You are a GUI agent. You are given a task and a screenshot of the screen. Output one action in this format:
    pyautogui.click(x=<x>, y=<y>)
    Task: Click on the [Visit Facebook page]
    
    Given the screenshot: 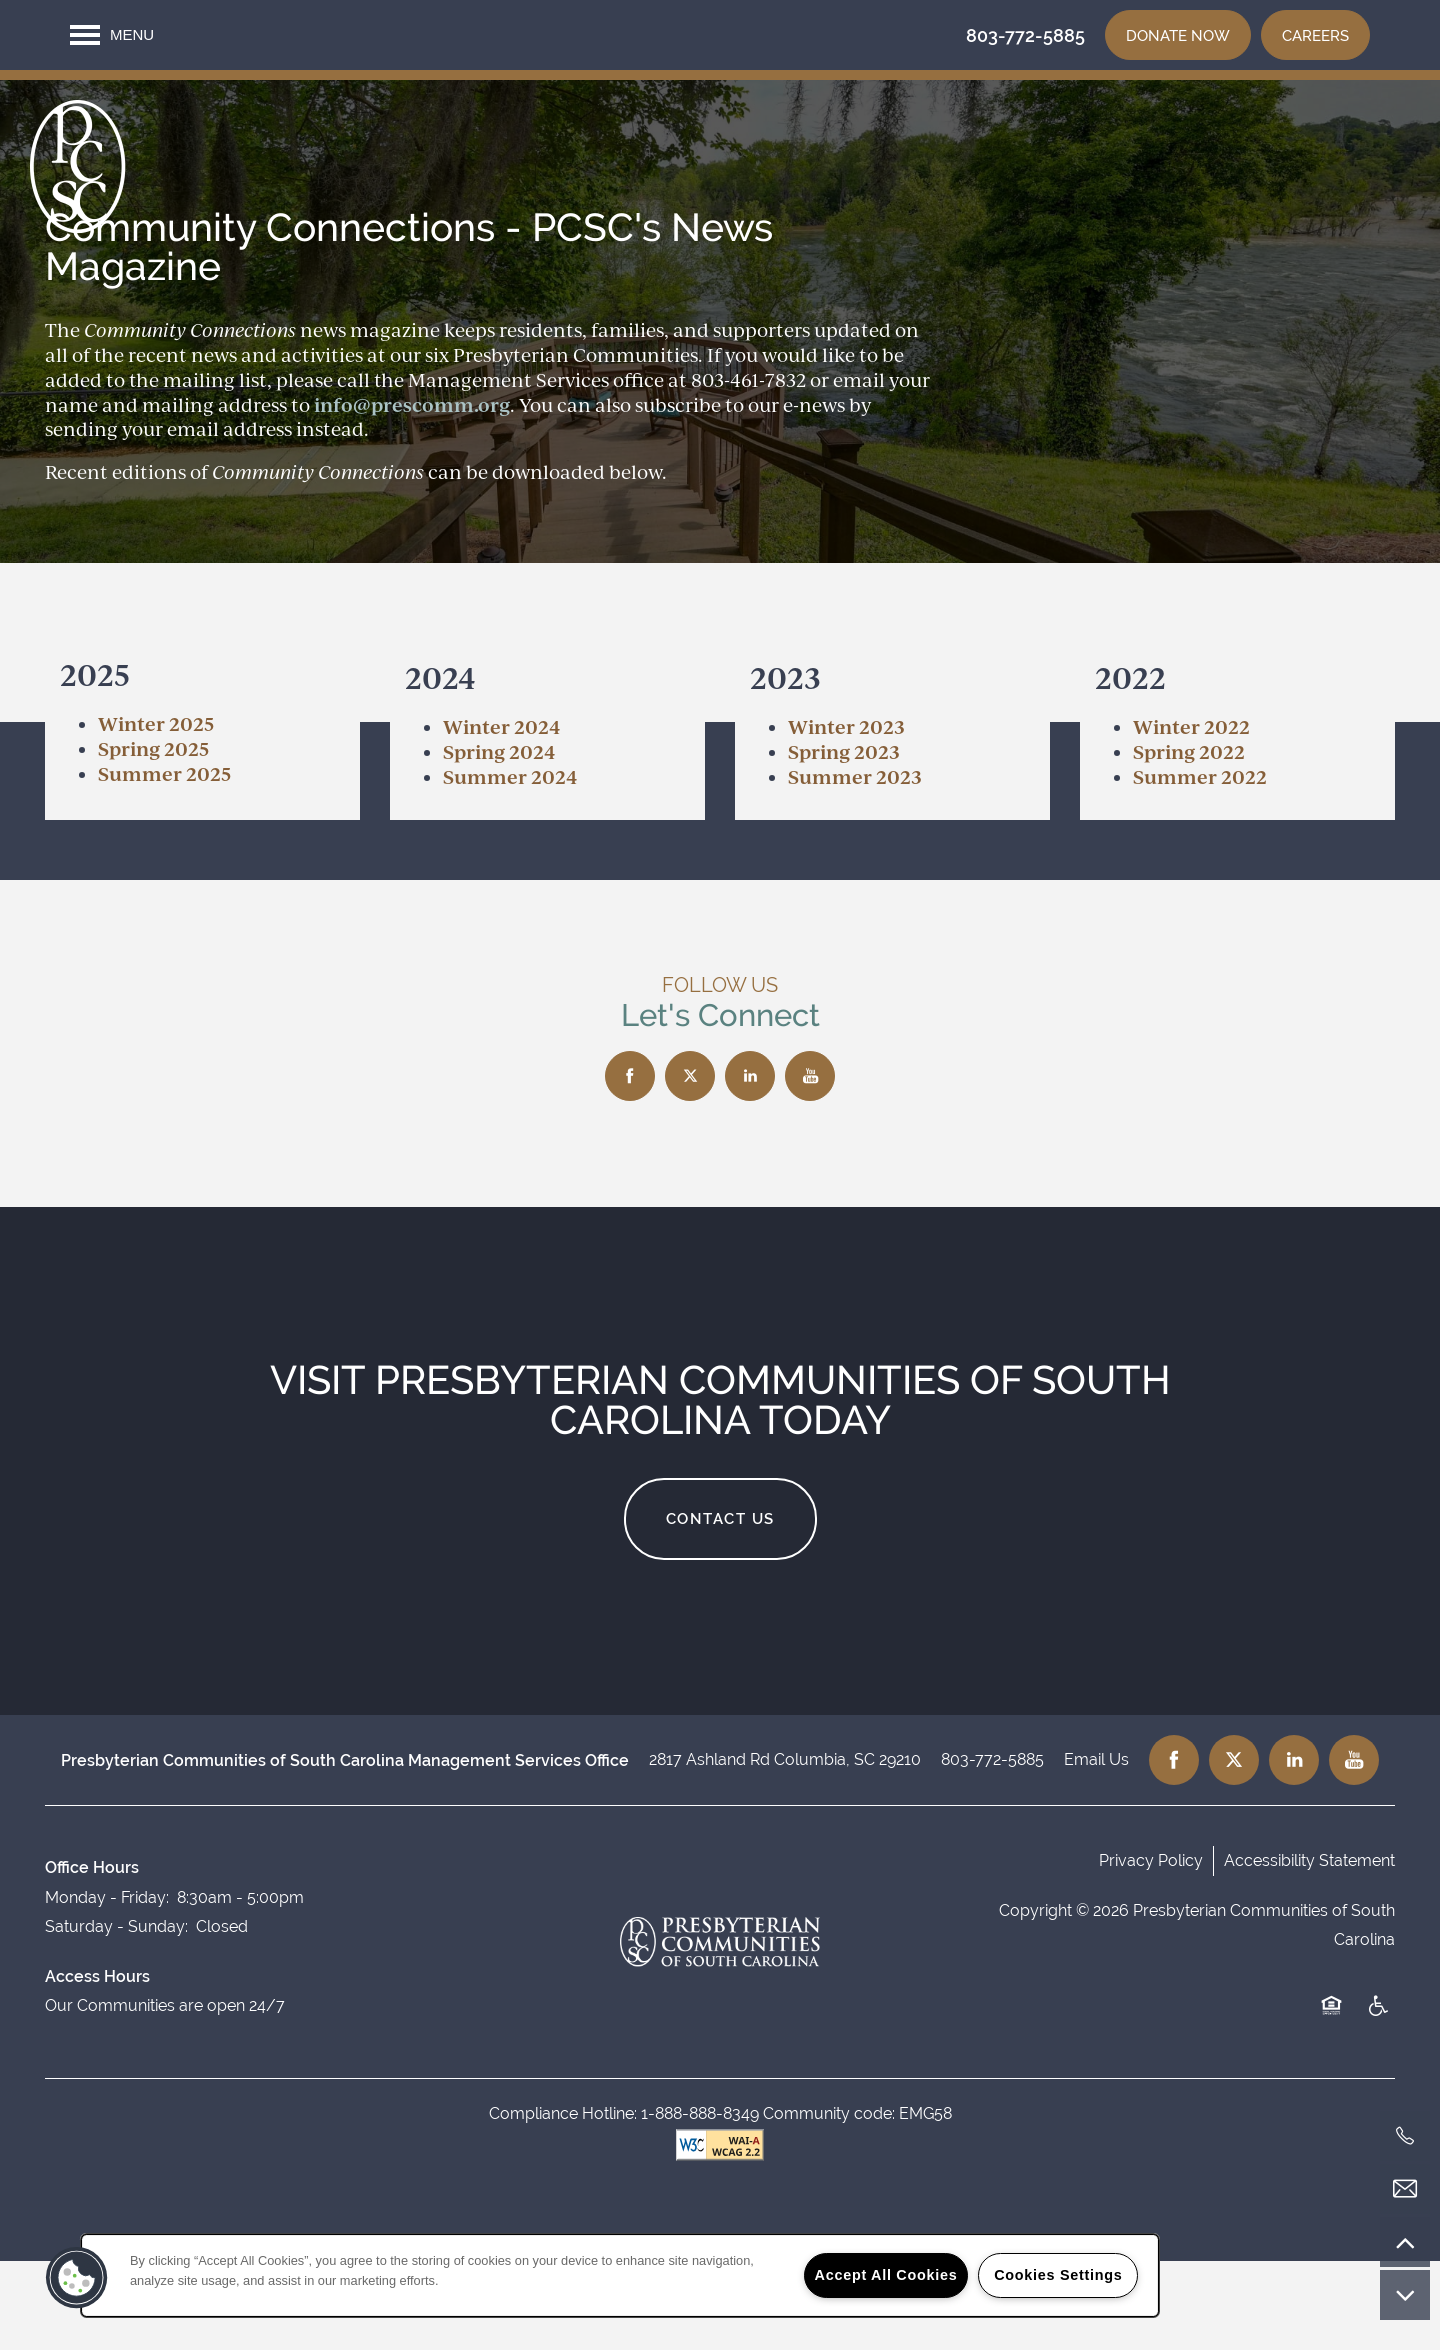 What is the action you would take?
    pyautogui.click(x=630, y=1165)
    